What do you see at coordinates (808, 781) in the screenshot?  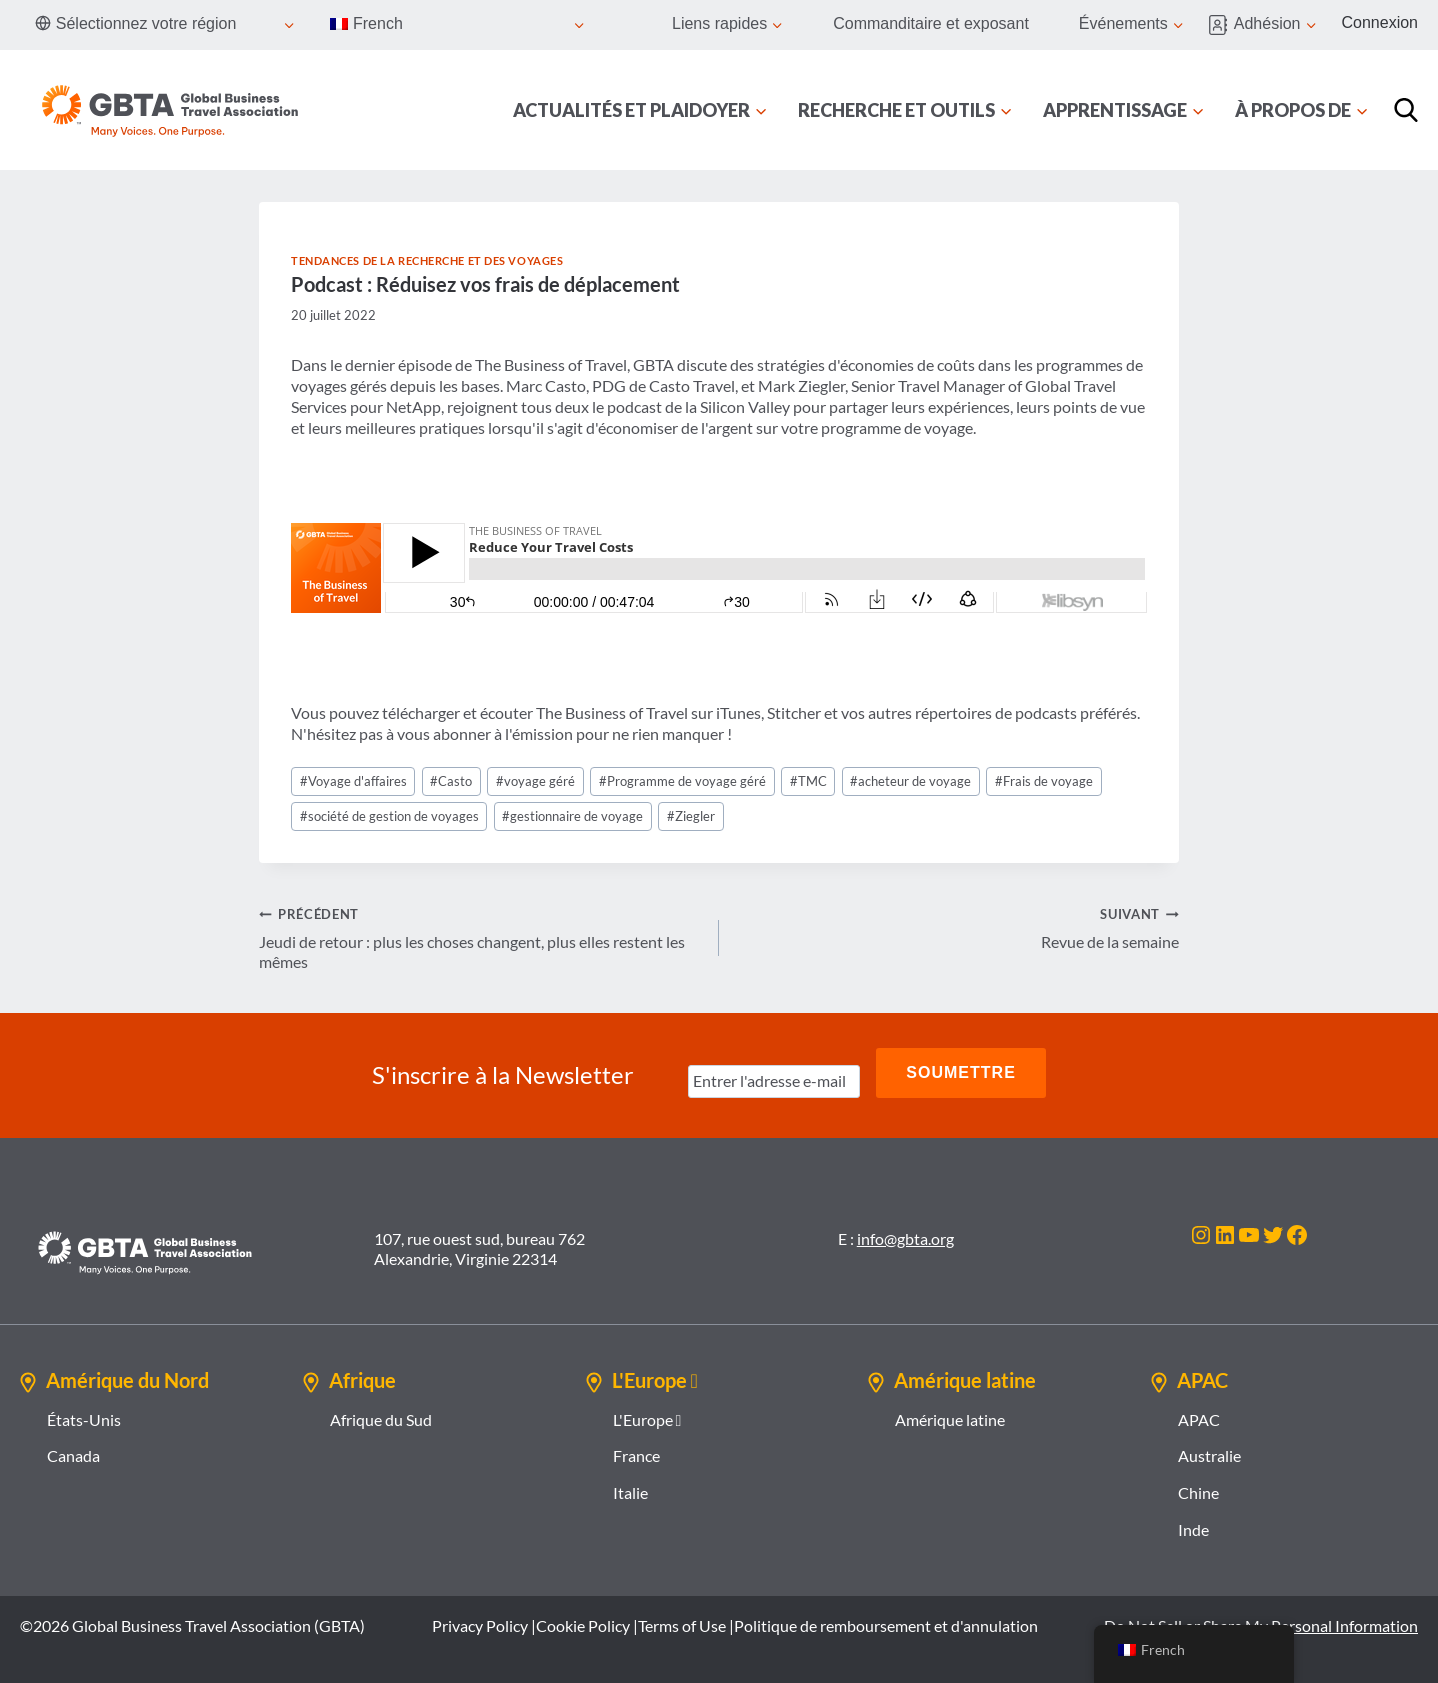 I see `TMC` at bounding box center [808, 781].